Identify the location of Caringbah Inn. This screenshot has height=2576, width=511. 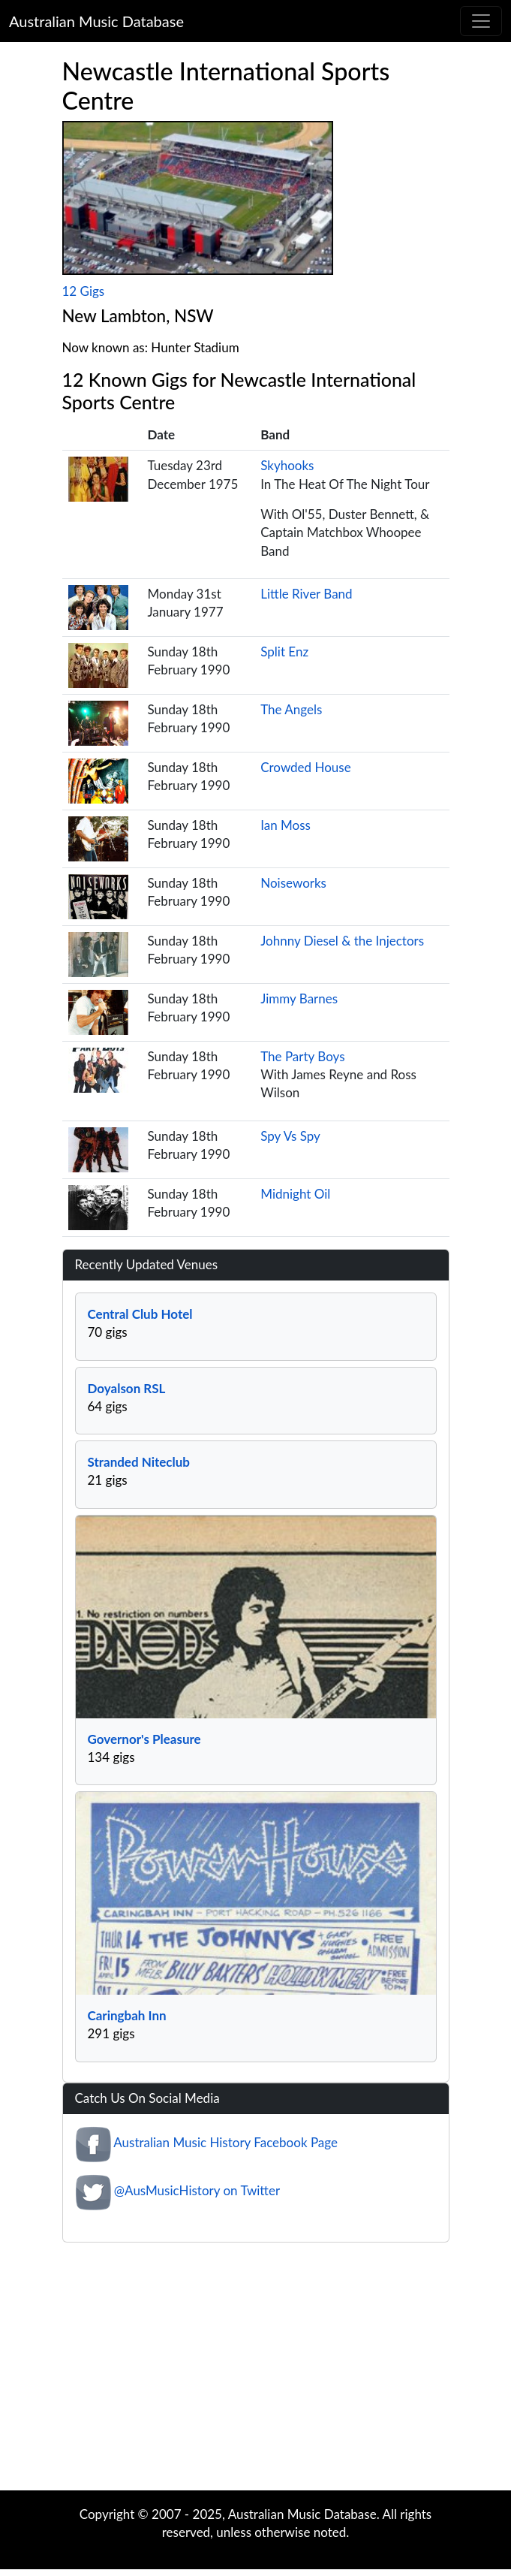
(127, 2015).